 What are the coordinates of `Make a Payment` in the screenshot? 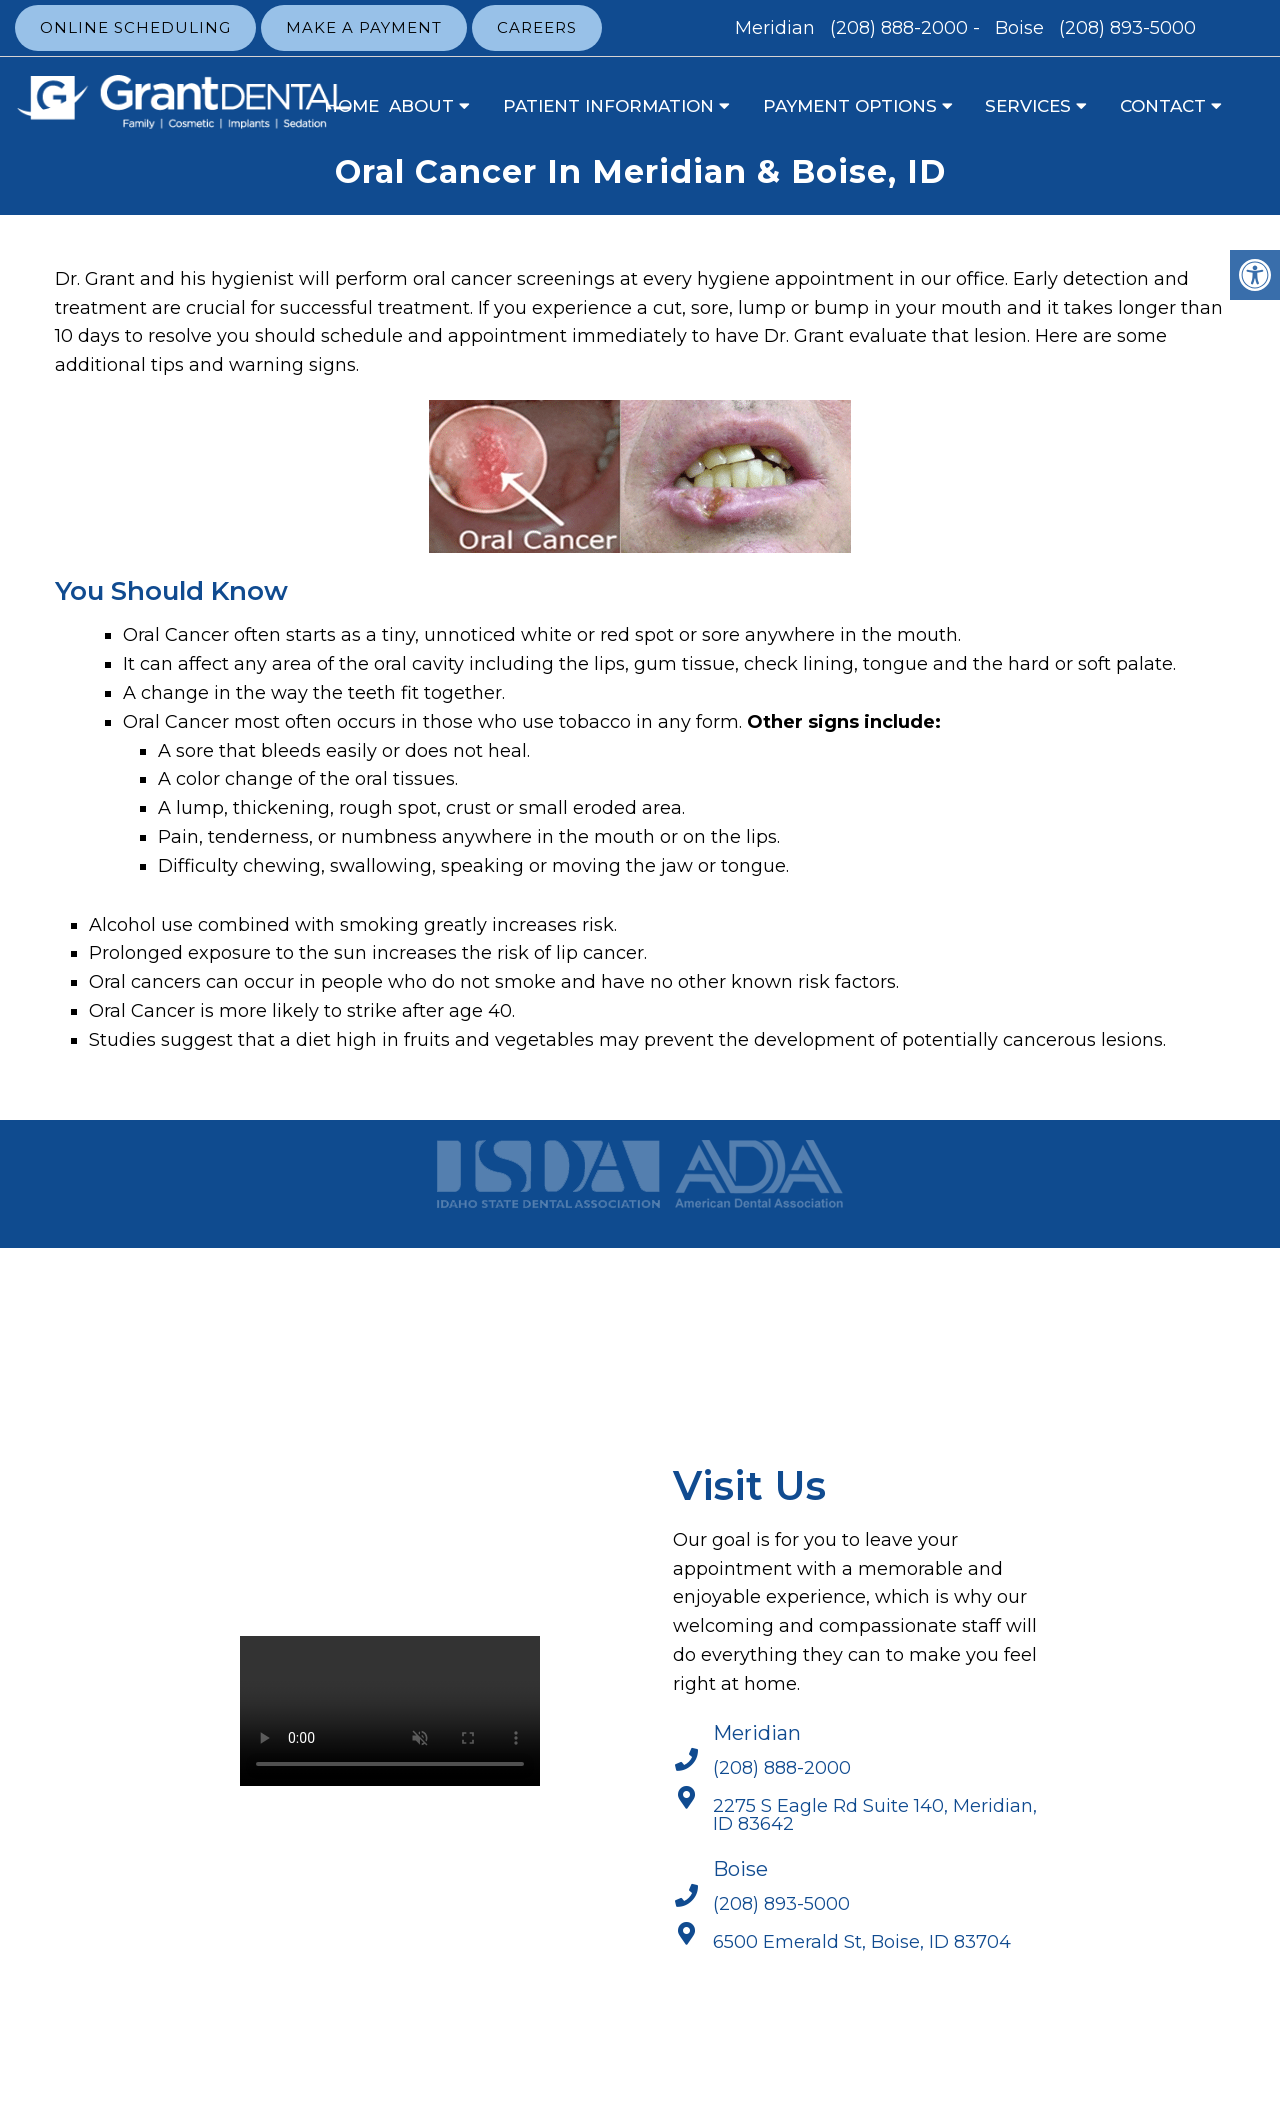 It's located at (364, 27).